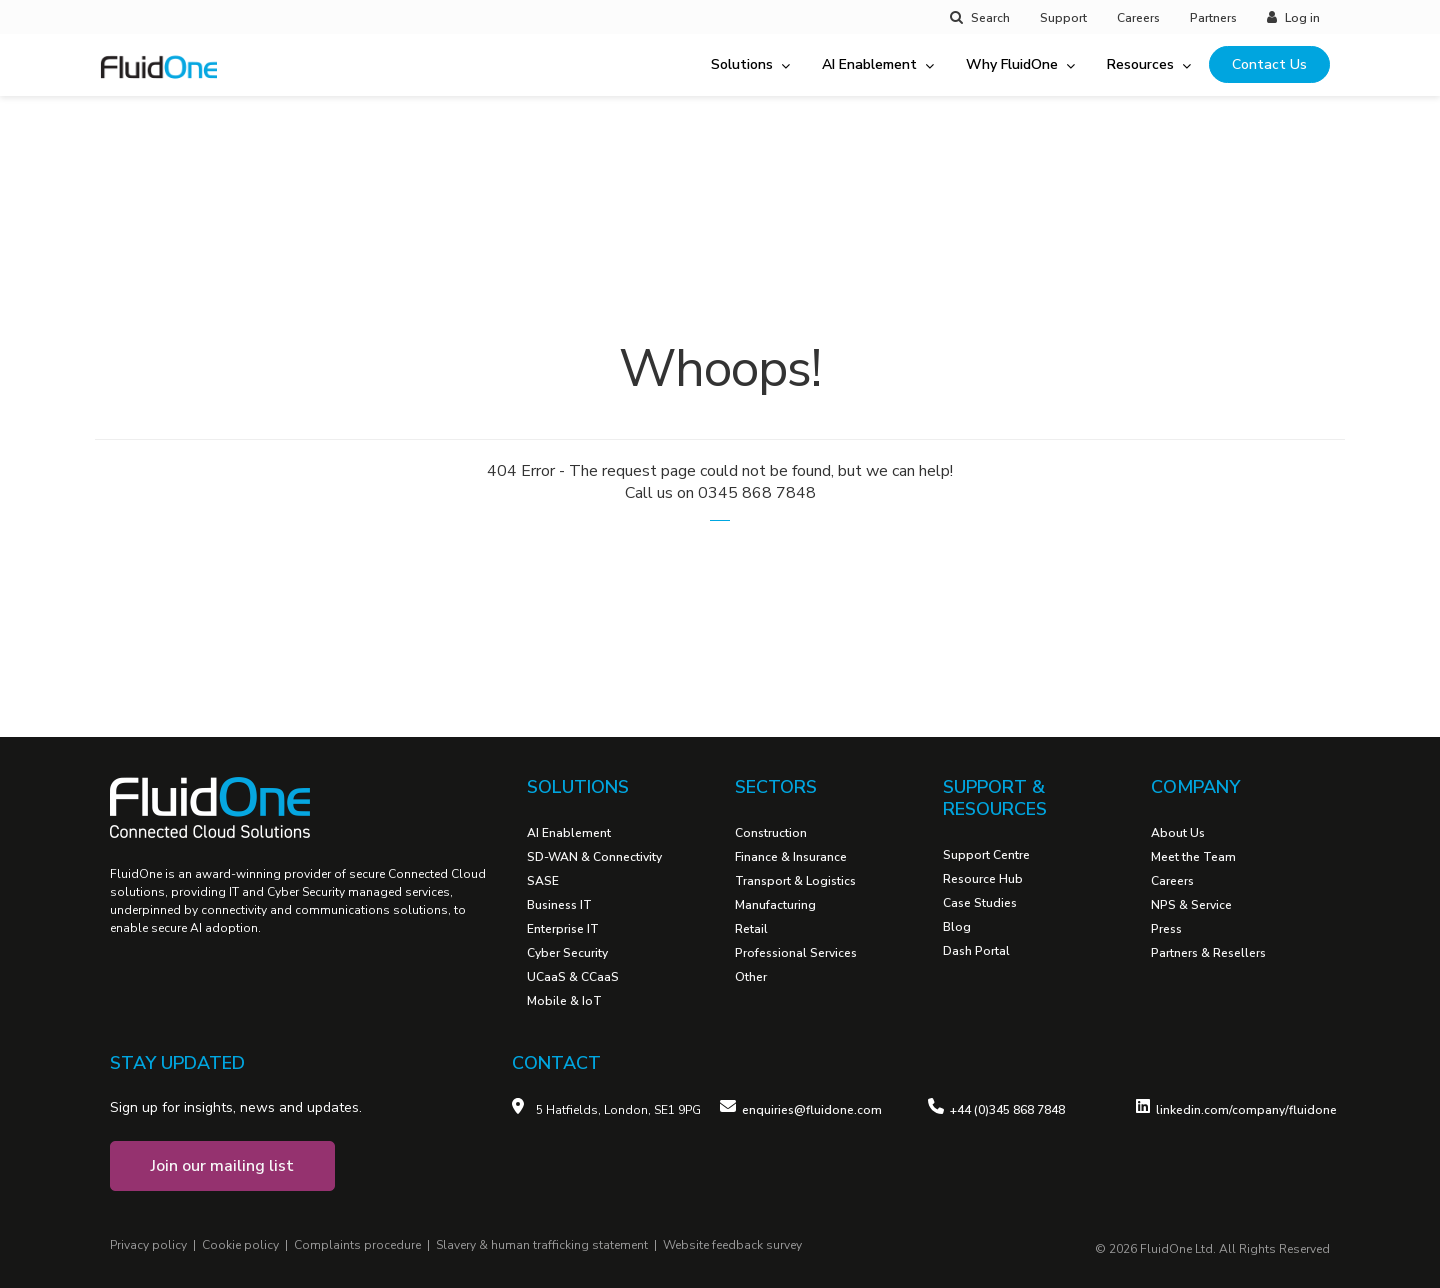 The height and width of the screenshot is (1288, 1440). I want to click on NPS & Service [menuitem], so click(1191, 905).